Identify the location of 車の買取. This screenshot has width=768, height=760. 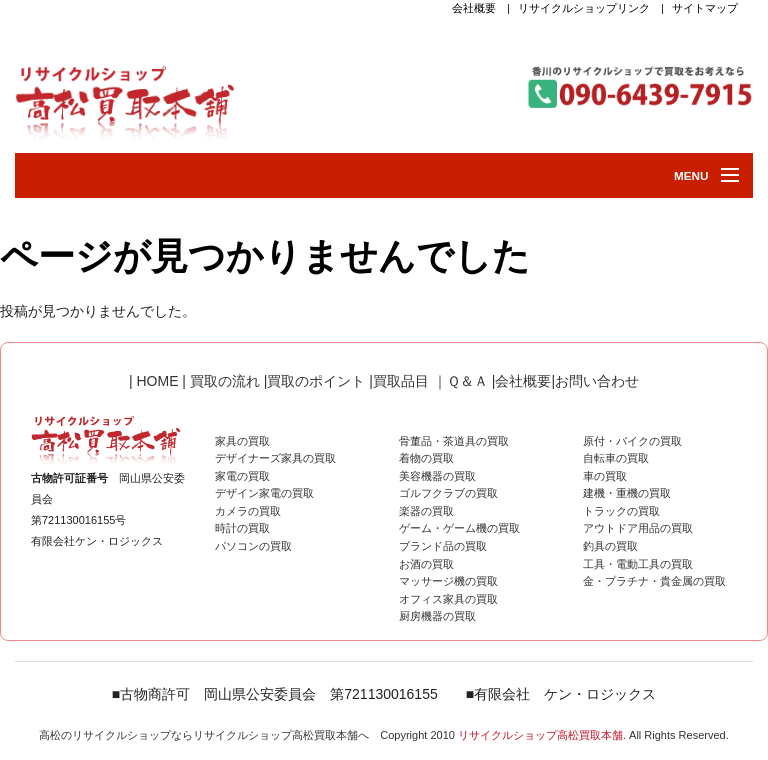
(605, 476).